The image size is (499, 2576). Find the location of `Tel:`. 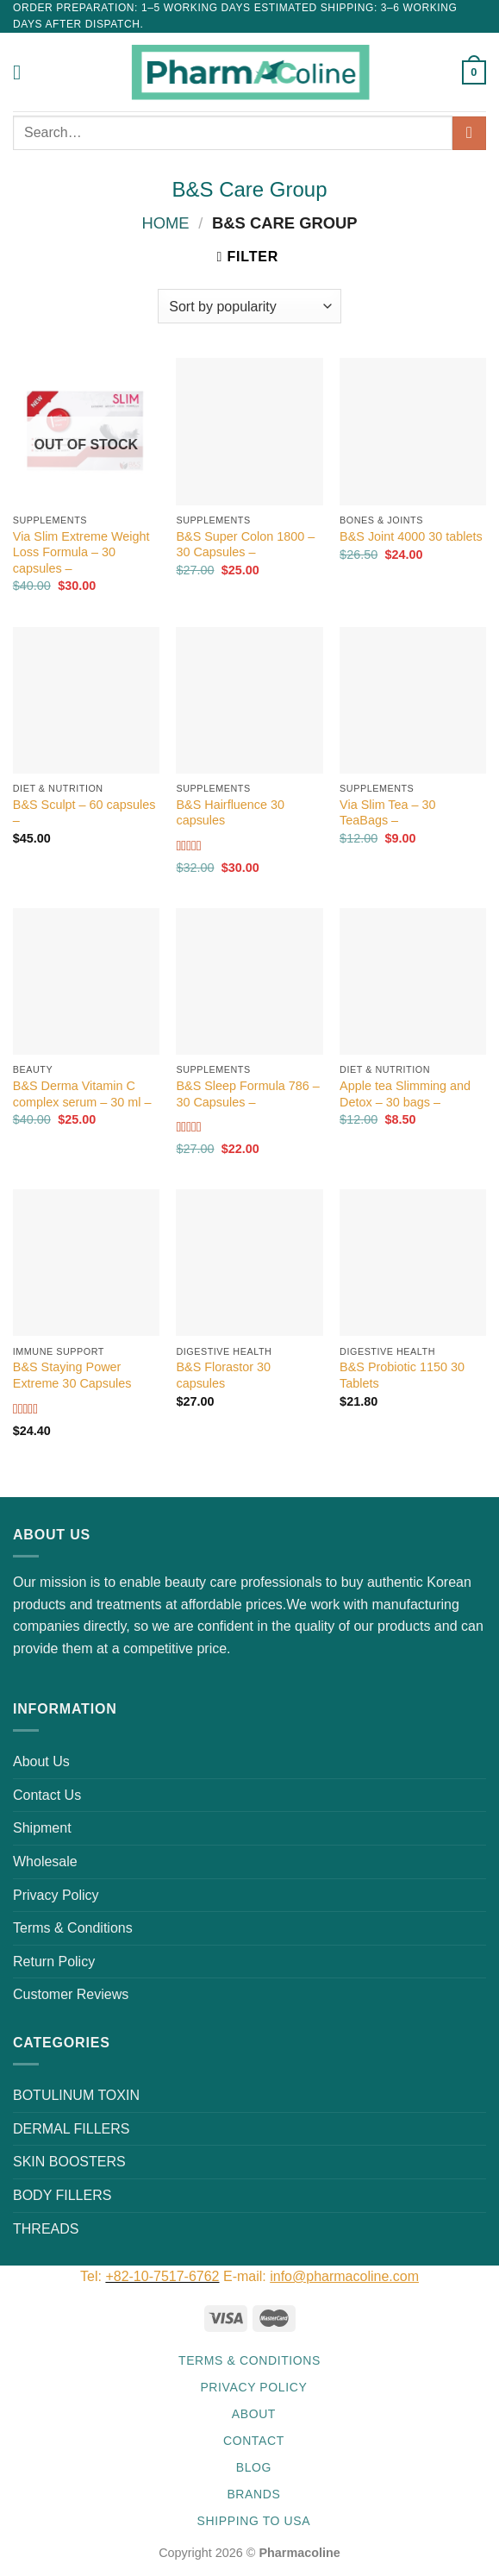

Tel: is located at coordinates (92, 2276).